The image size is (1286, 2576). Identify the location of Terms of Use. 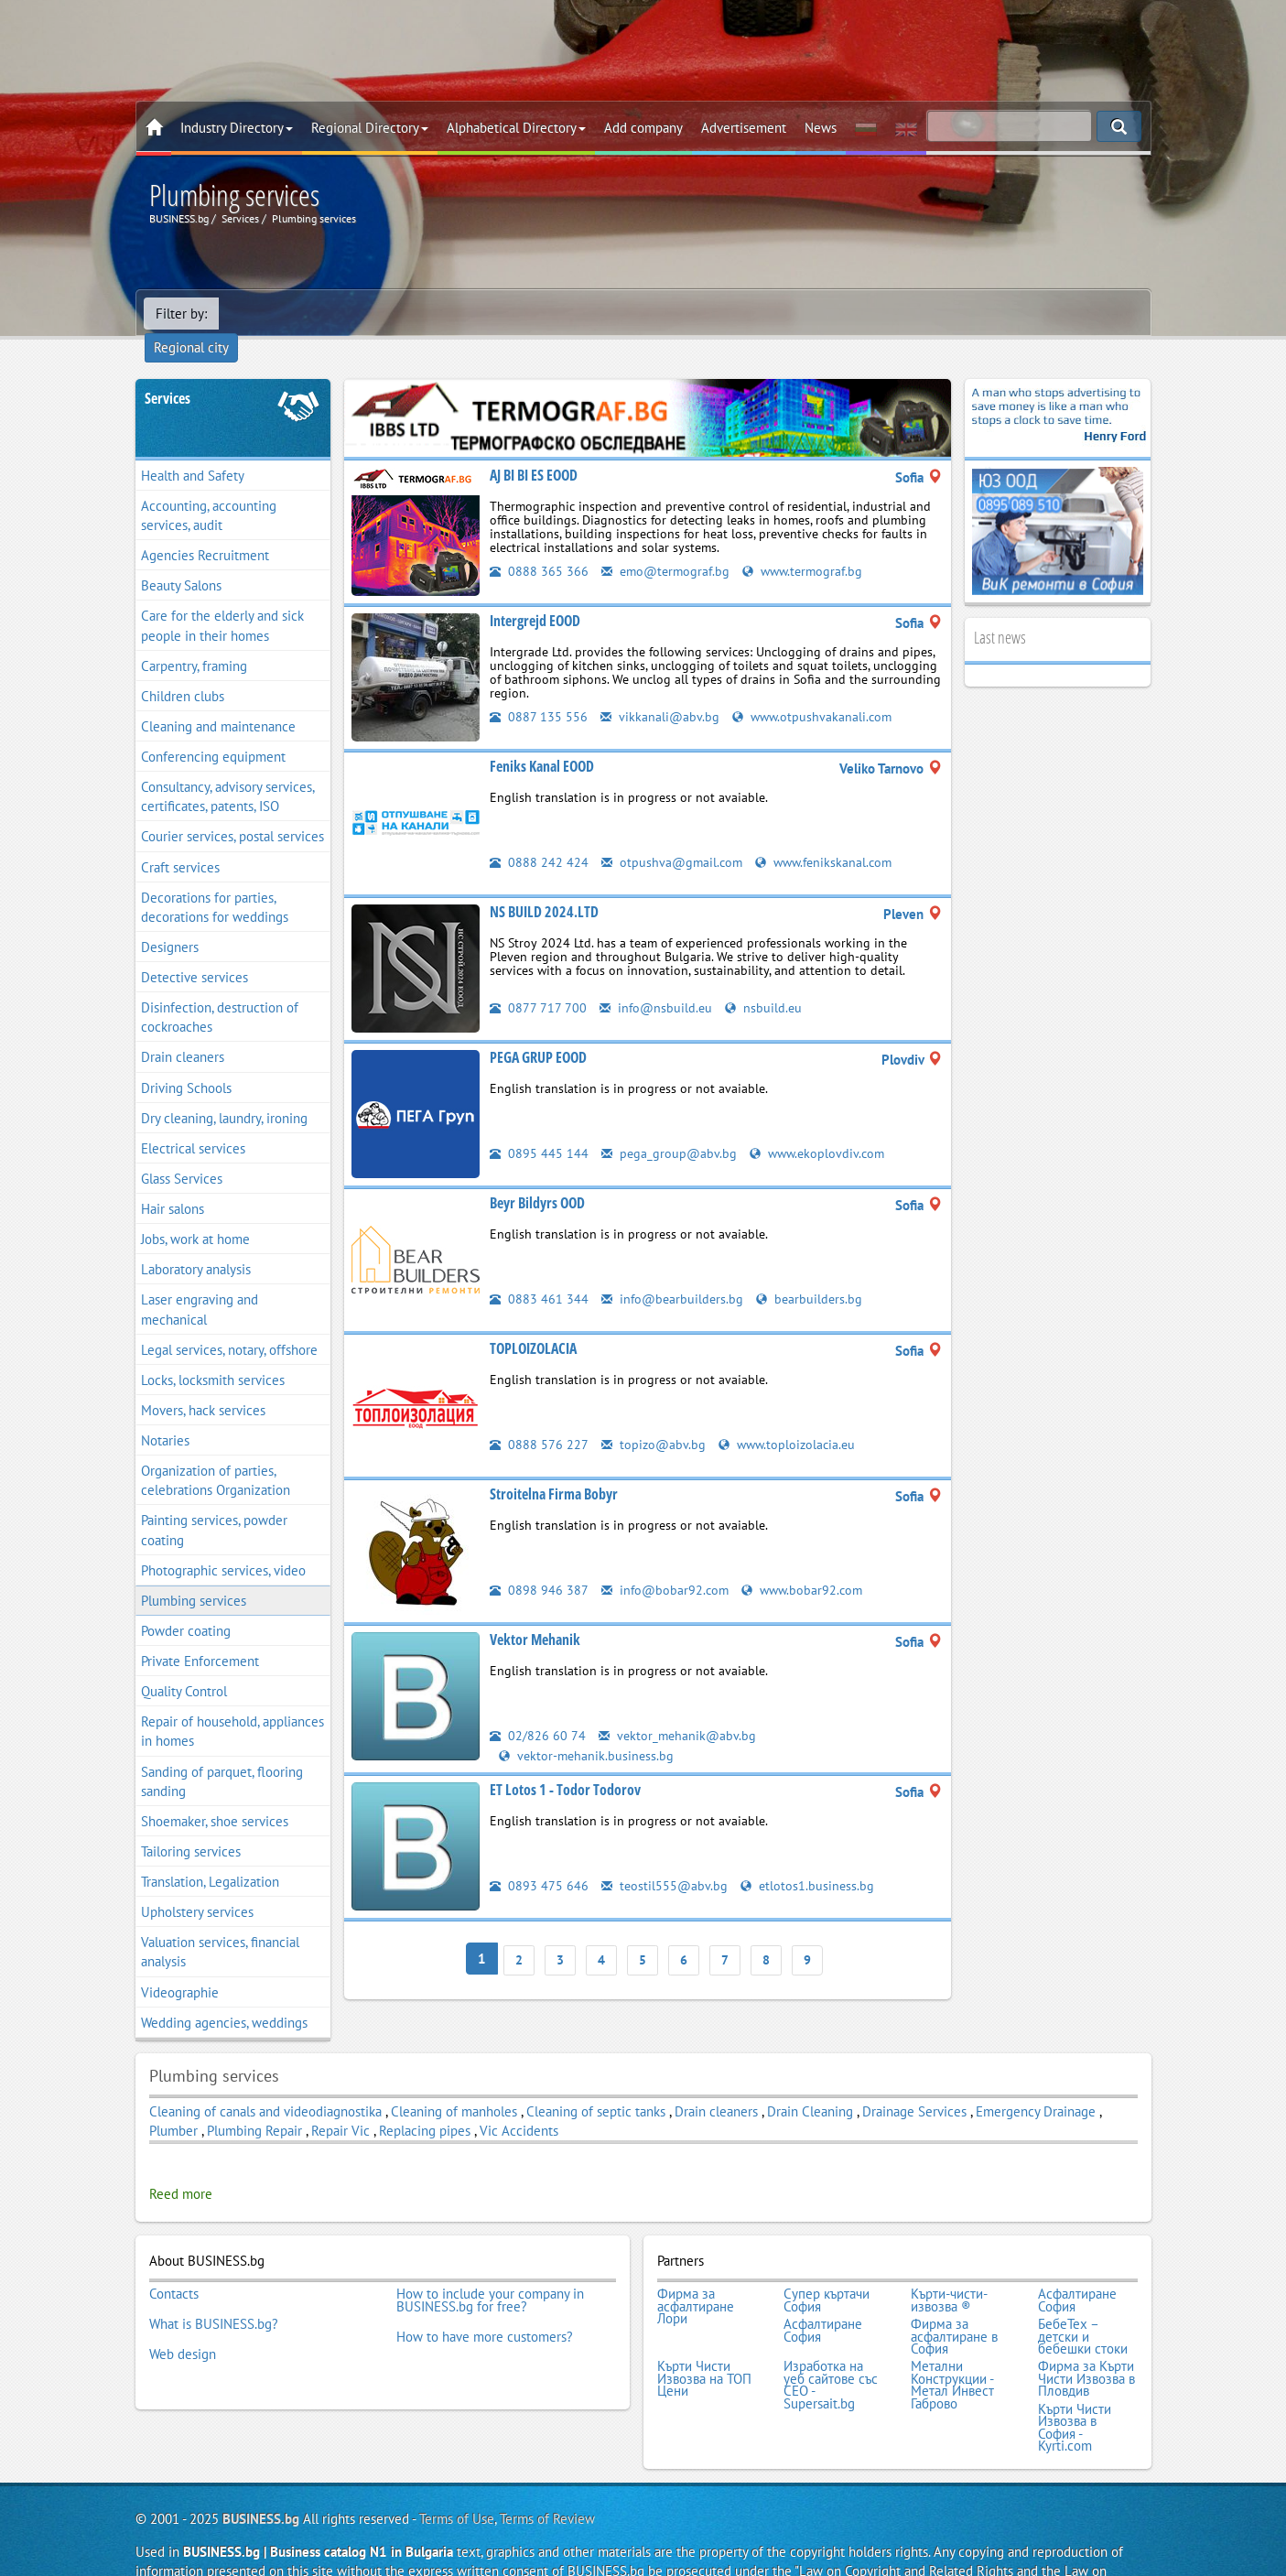
(456, 2471).